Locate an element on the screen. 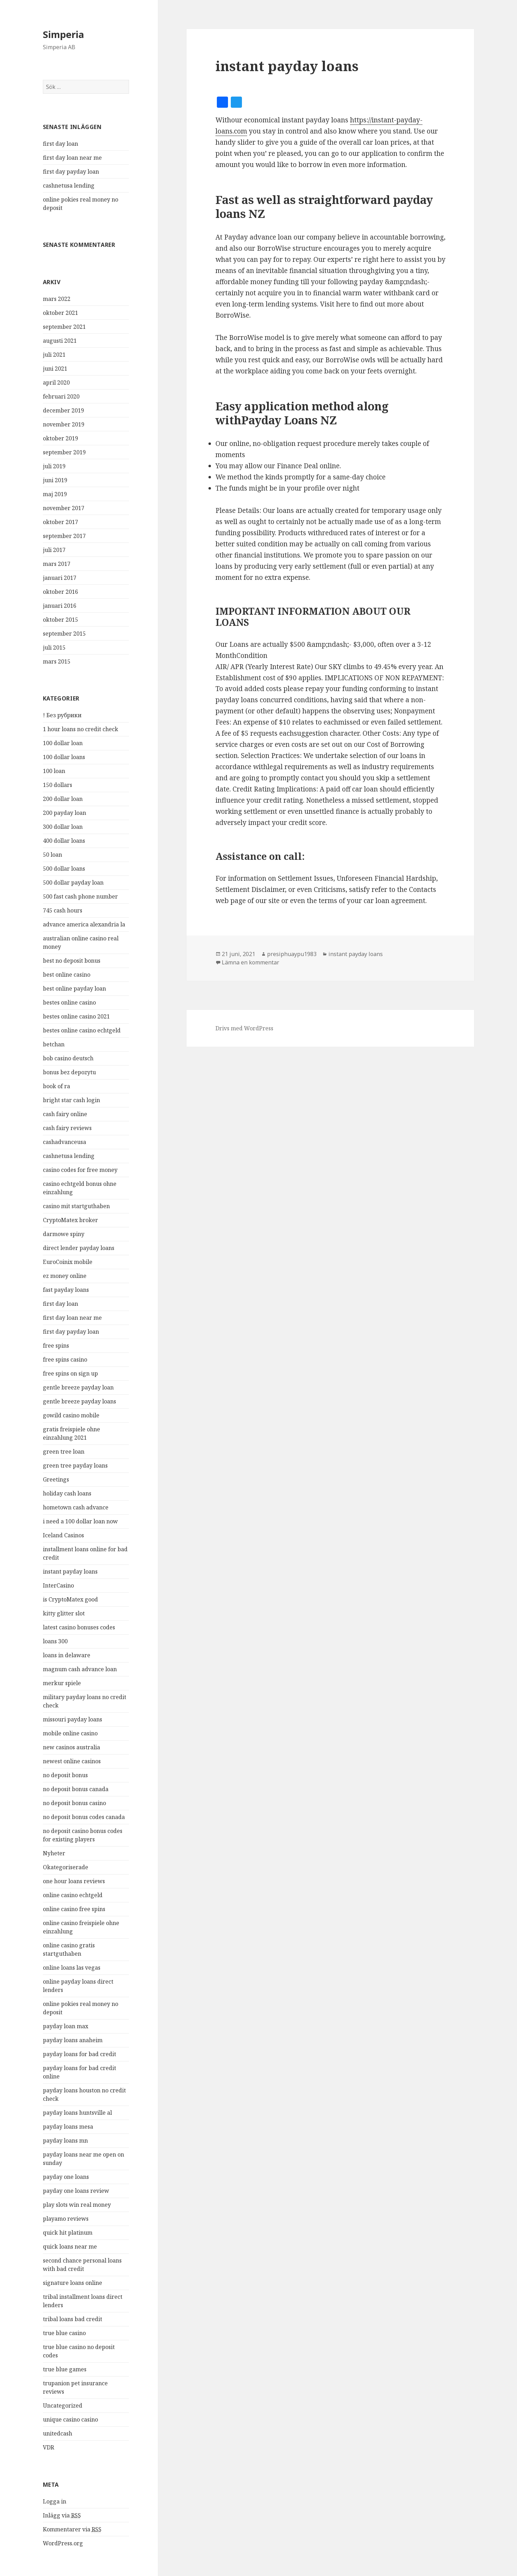 The width and height of the screenshot is (517, 2576). online casino free spins is located at coordinates (74, 1909).